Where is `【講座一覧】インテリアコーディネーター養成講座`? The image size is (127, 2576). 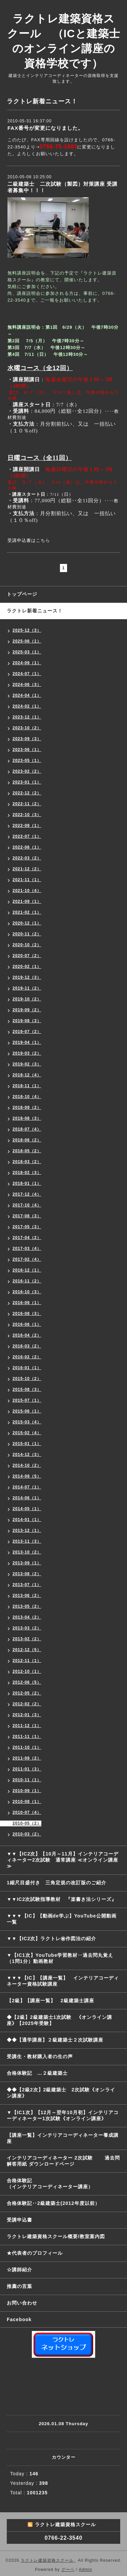 【講座一覧】インテリアコーディネーター養成講座 is located at coordinates (63, 2138).